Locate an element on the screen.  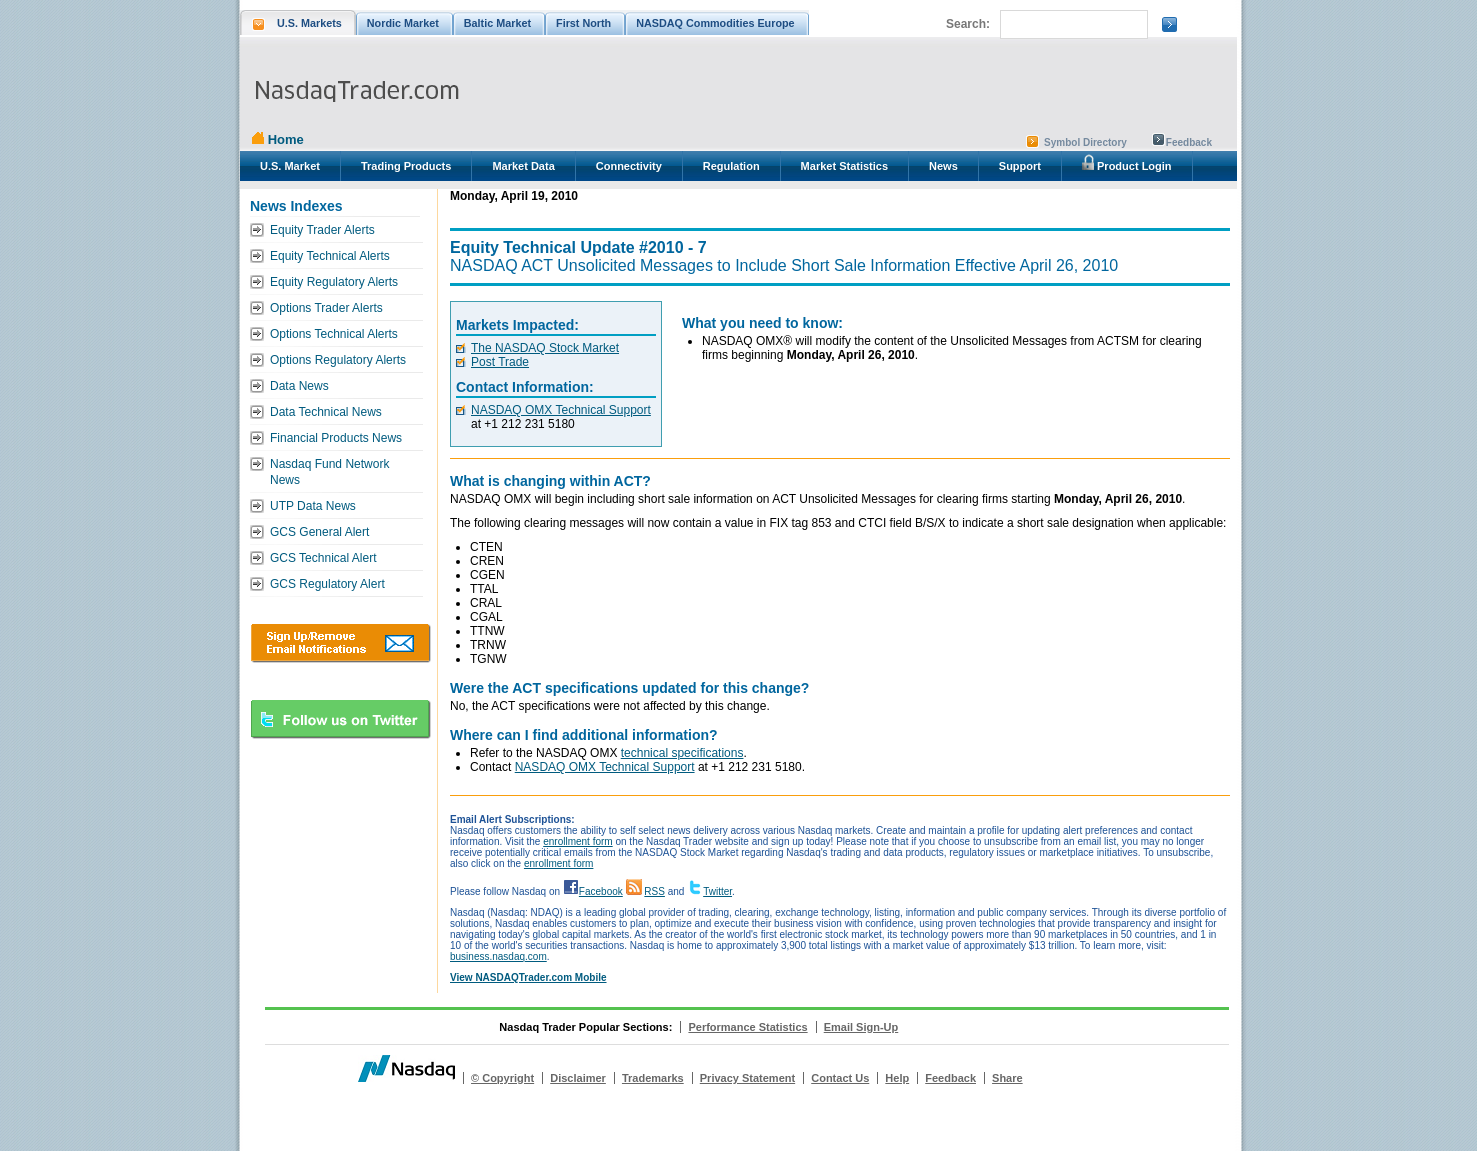
technical specifications is located at coordinates (682, 753).